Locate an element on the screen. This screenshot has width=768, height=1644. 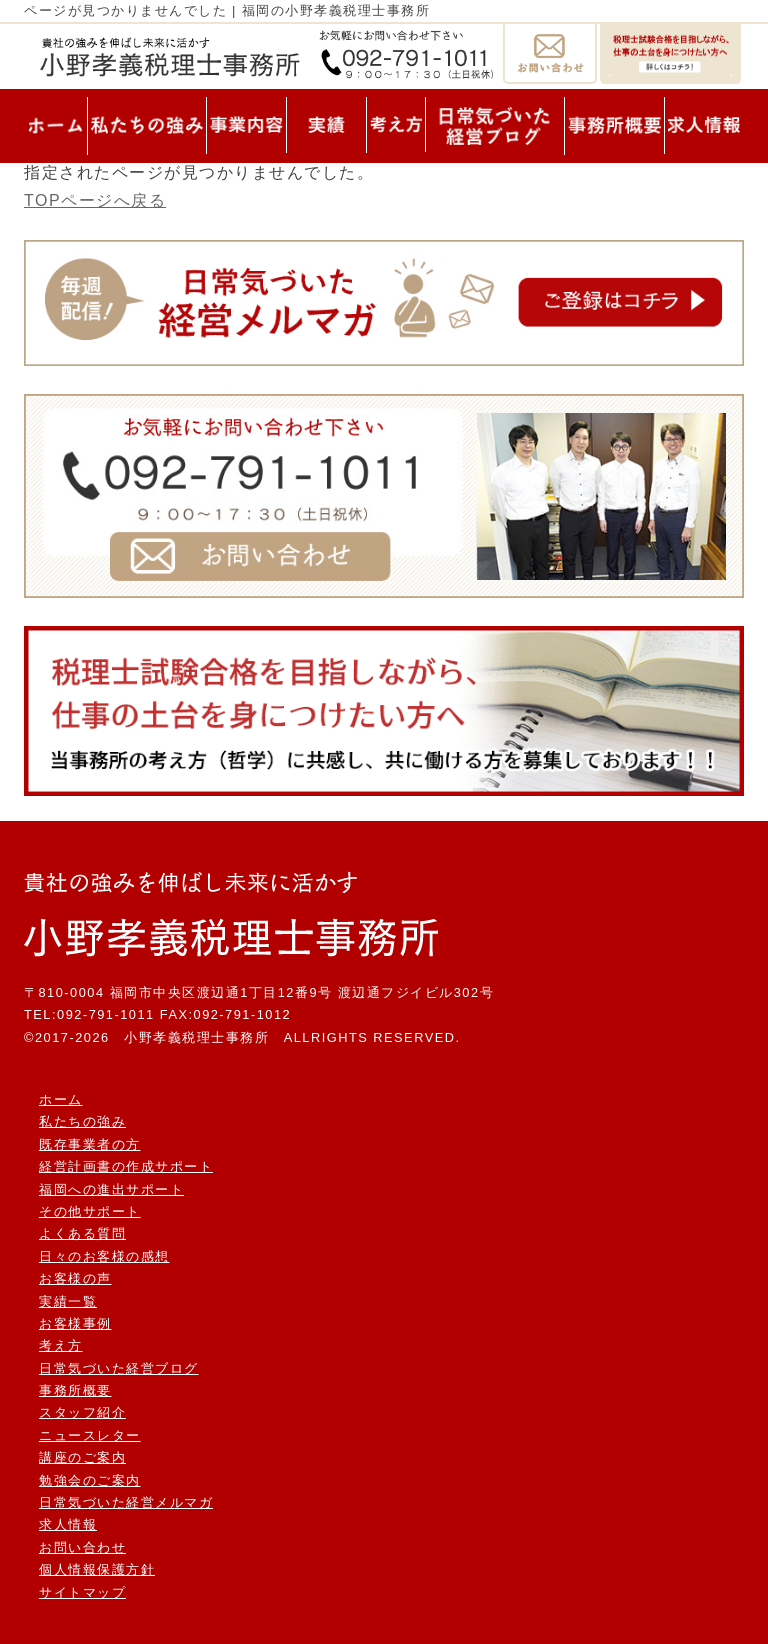
福岡への進出サポート is located at coordinates (111, 1189).